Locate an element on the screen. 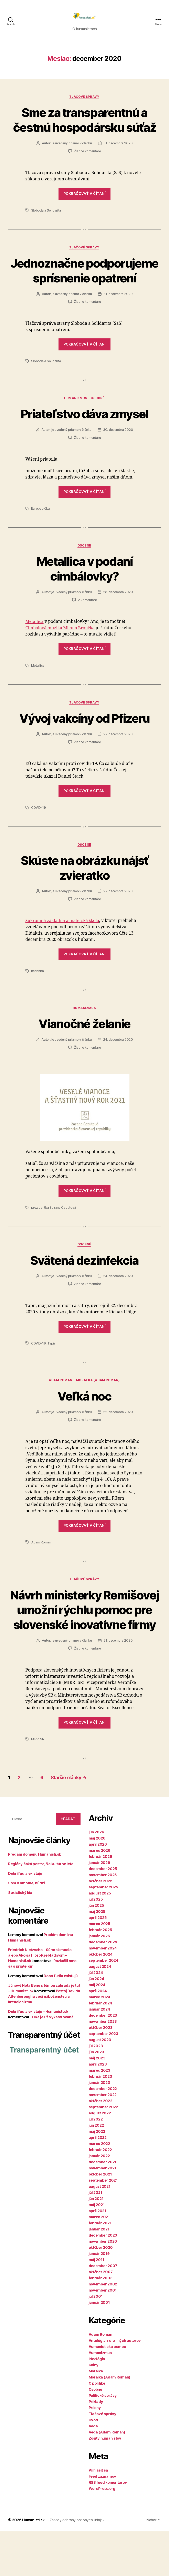  Svätená dezinfekcia is located at coordinates (84, 1290).